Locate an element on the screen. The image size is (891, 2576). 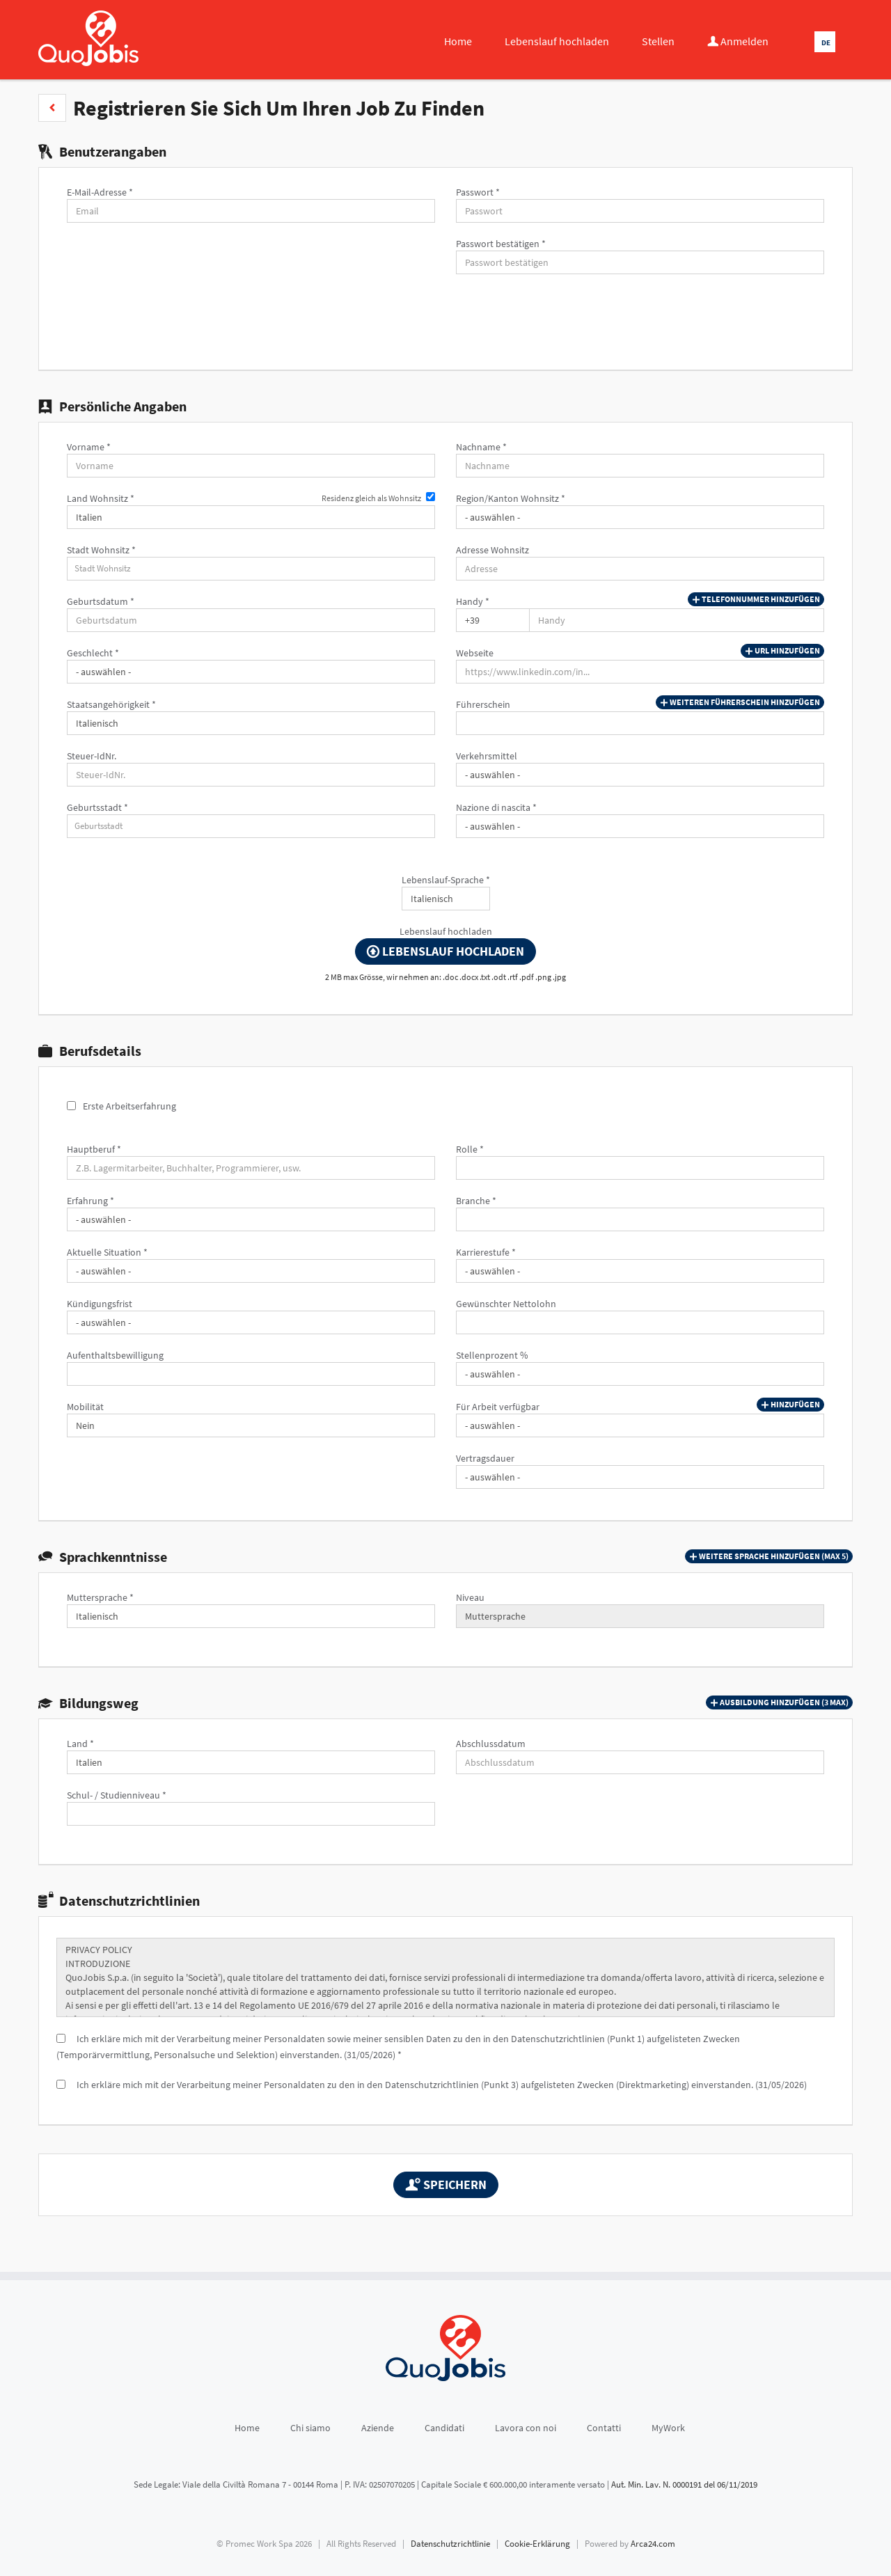
Region/Kanton Wohnsitz * is located at coordinates (510, 498).